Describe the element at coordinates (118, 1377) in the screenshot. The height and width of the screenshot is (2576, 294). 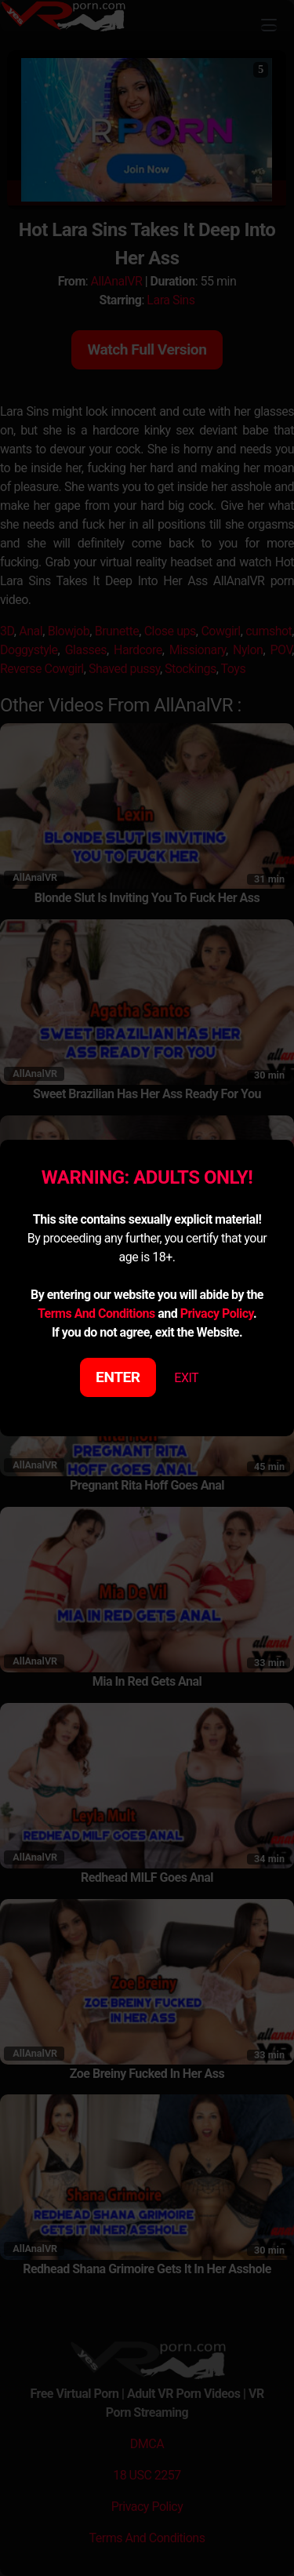
I see `ENTER` at that location.